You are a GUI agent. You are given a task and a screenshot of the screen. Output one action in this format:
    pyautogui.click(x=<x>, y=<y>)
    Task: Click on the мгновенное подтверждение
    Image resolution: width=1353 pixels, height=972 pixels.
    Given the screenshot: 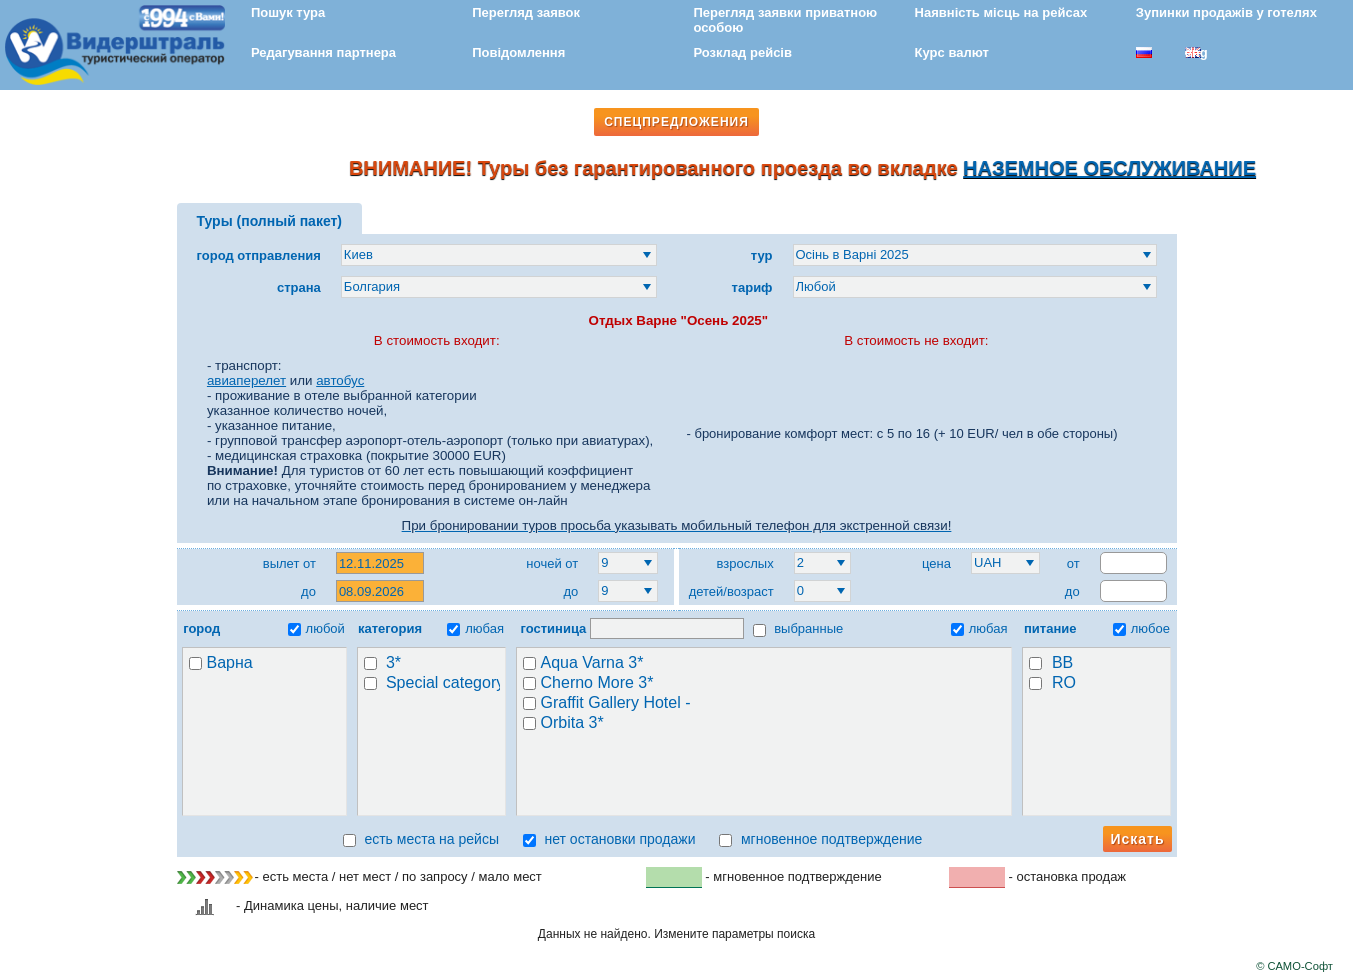 What is the action you would take?
    pyautogui.click(x=820, y=839)
    